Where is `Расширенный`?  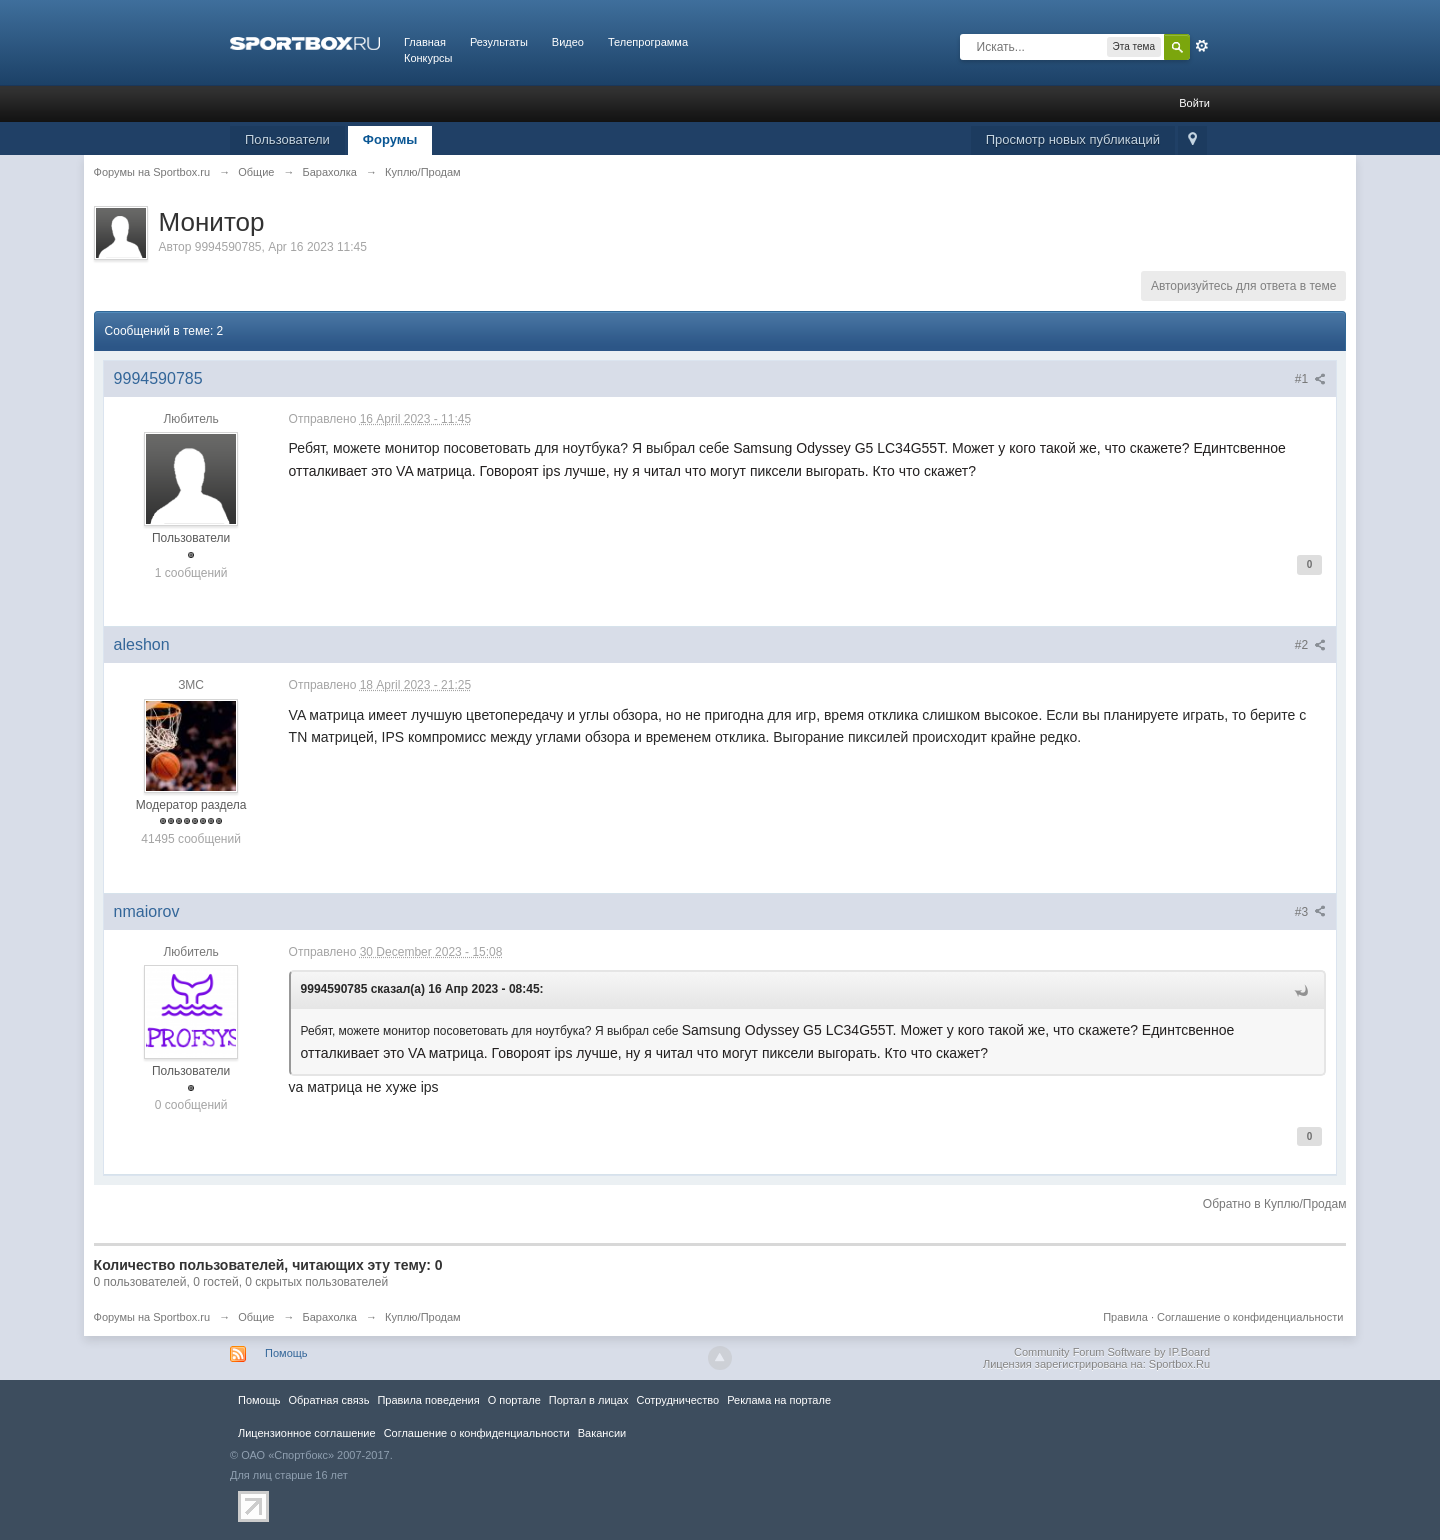
Расширенный is located at coordinates (1202, 46).